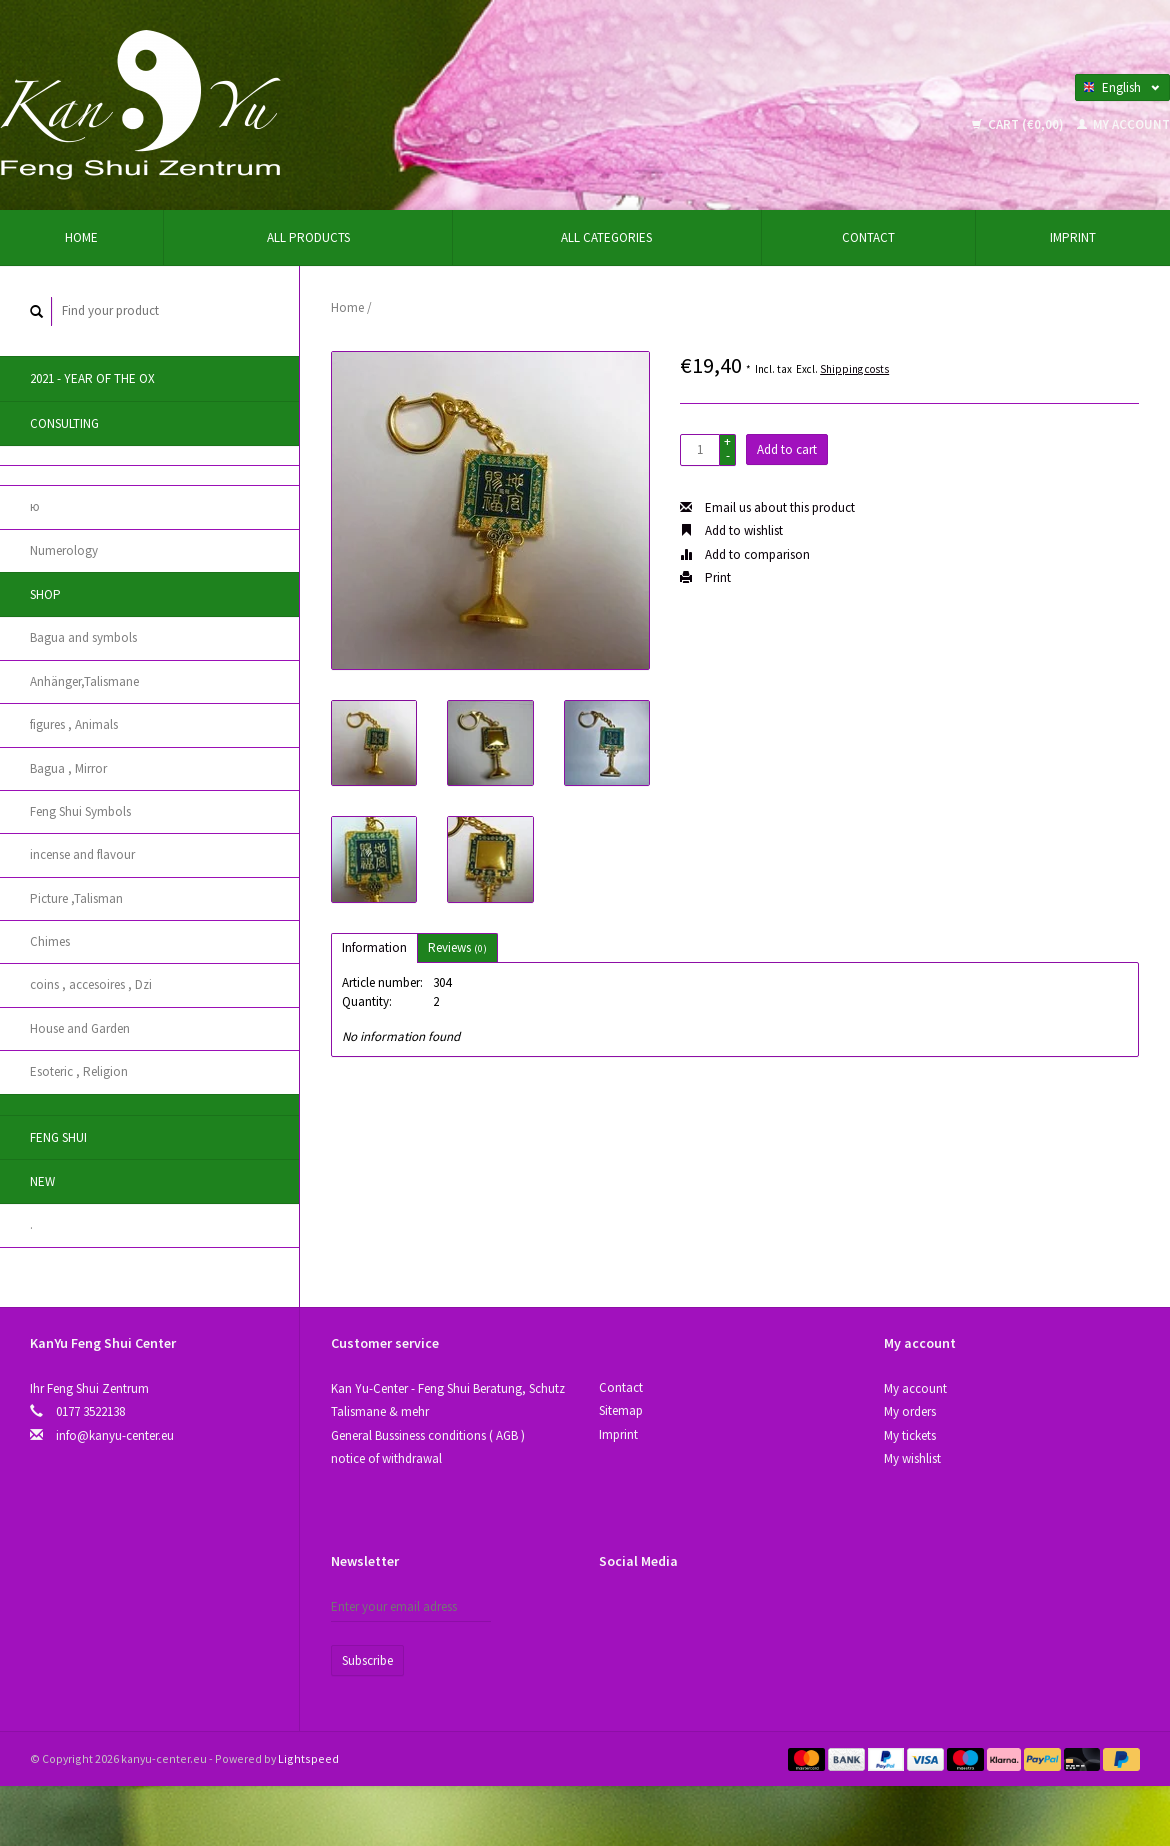  I want to click on New, so click(42, 1181).